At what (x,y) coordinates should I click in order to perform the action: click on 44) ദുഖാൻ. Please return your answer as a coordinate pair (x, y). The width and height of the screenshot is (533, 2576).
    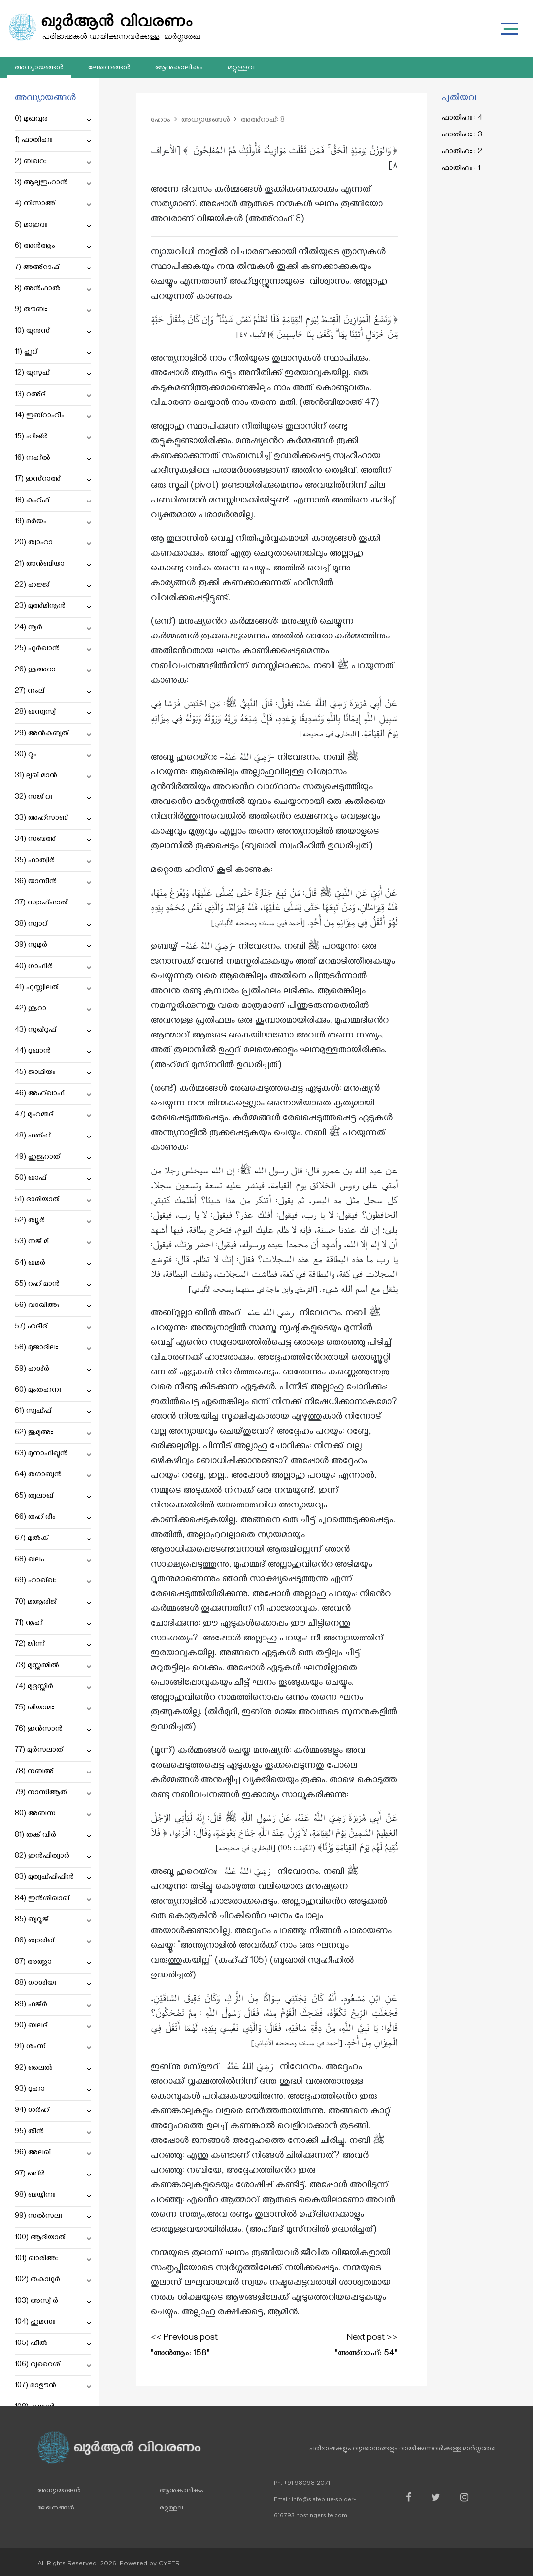
    Looking at the image, I should click on (53, 1051).